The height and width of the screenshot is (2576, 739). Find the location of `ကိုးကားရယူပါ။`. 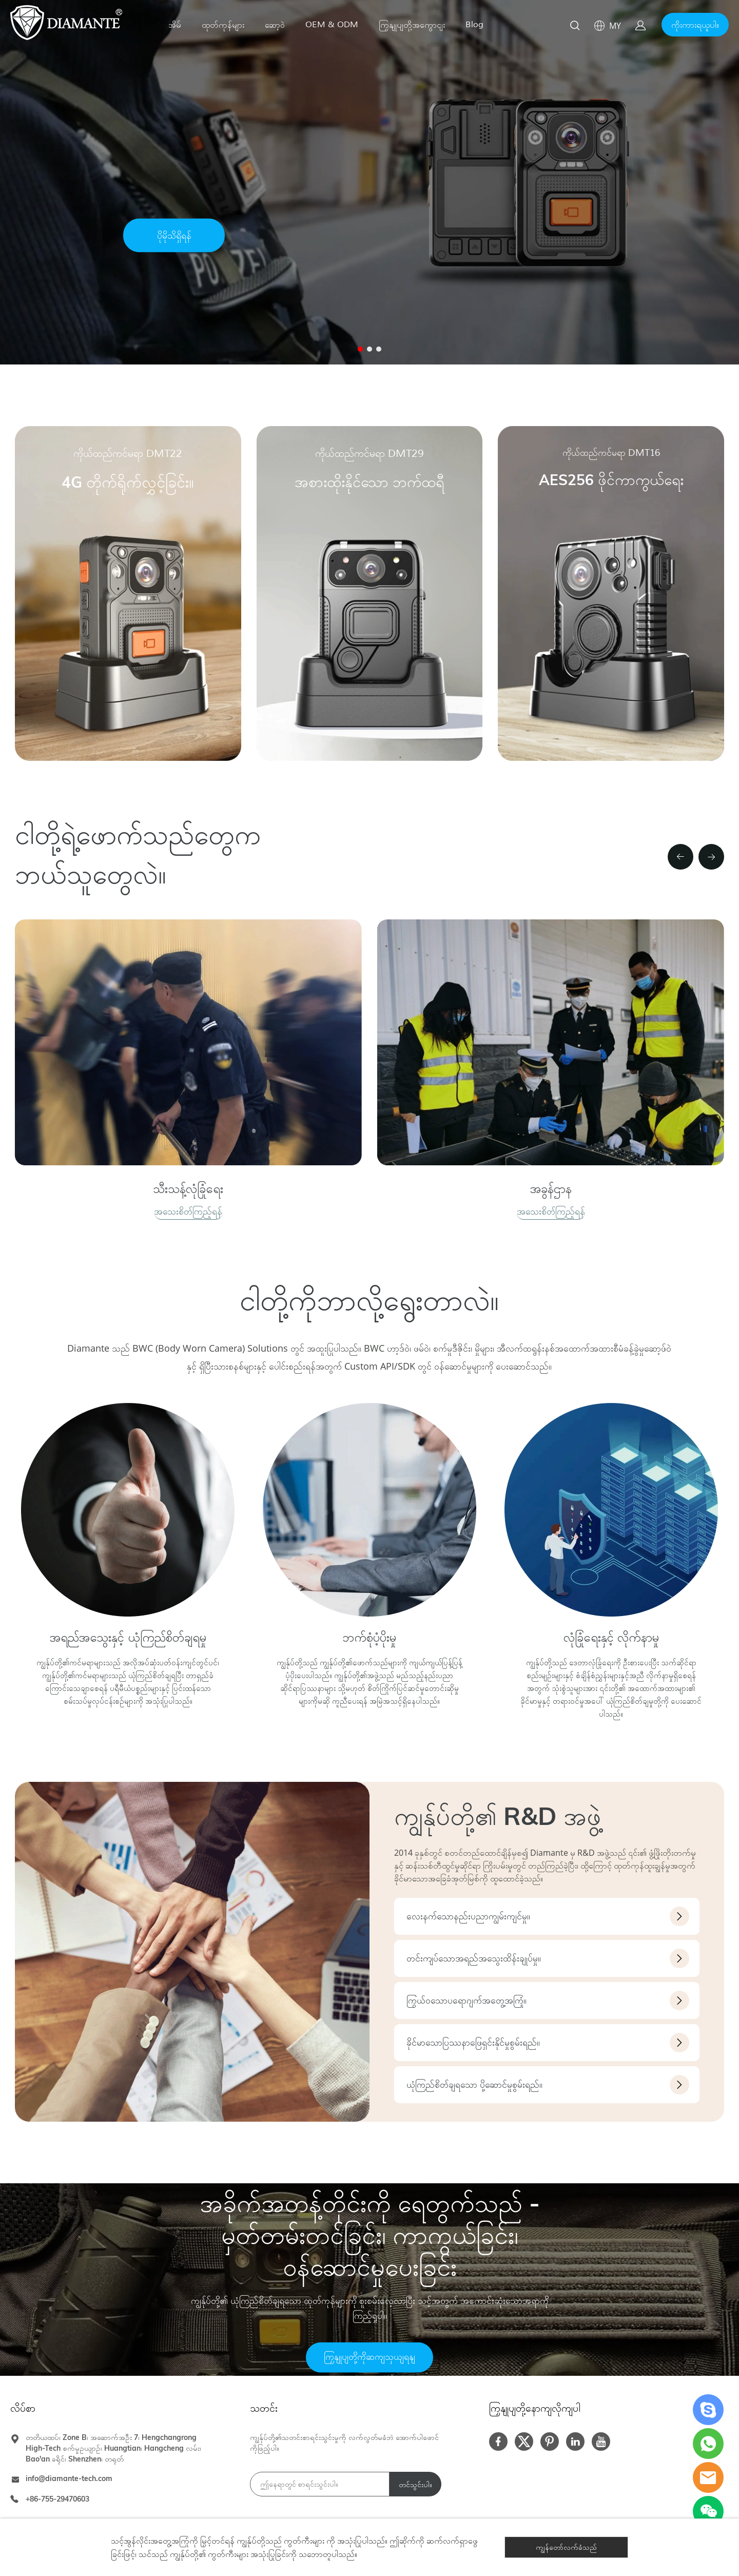

ကိုးကားရယူပါ။ is located at coordinates (695, 25).